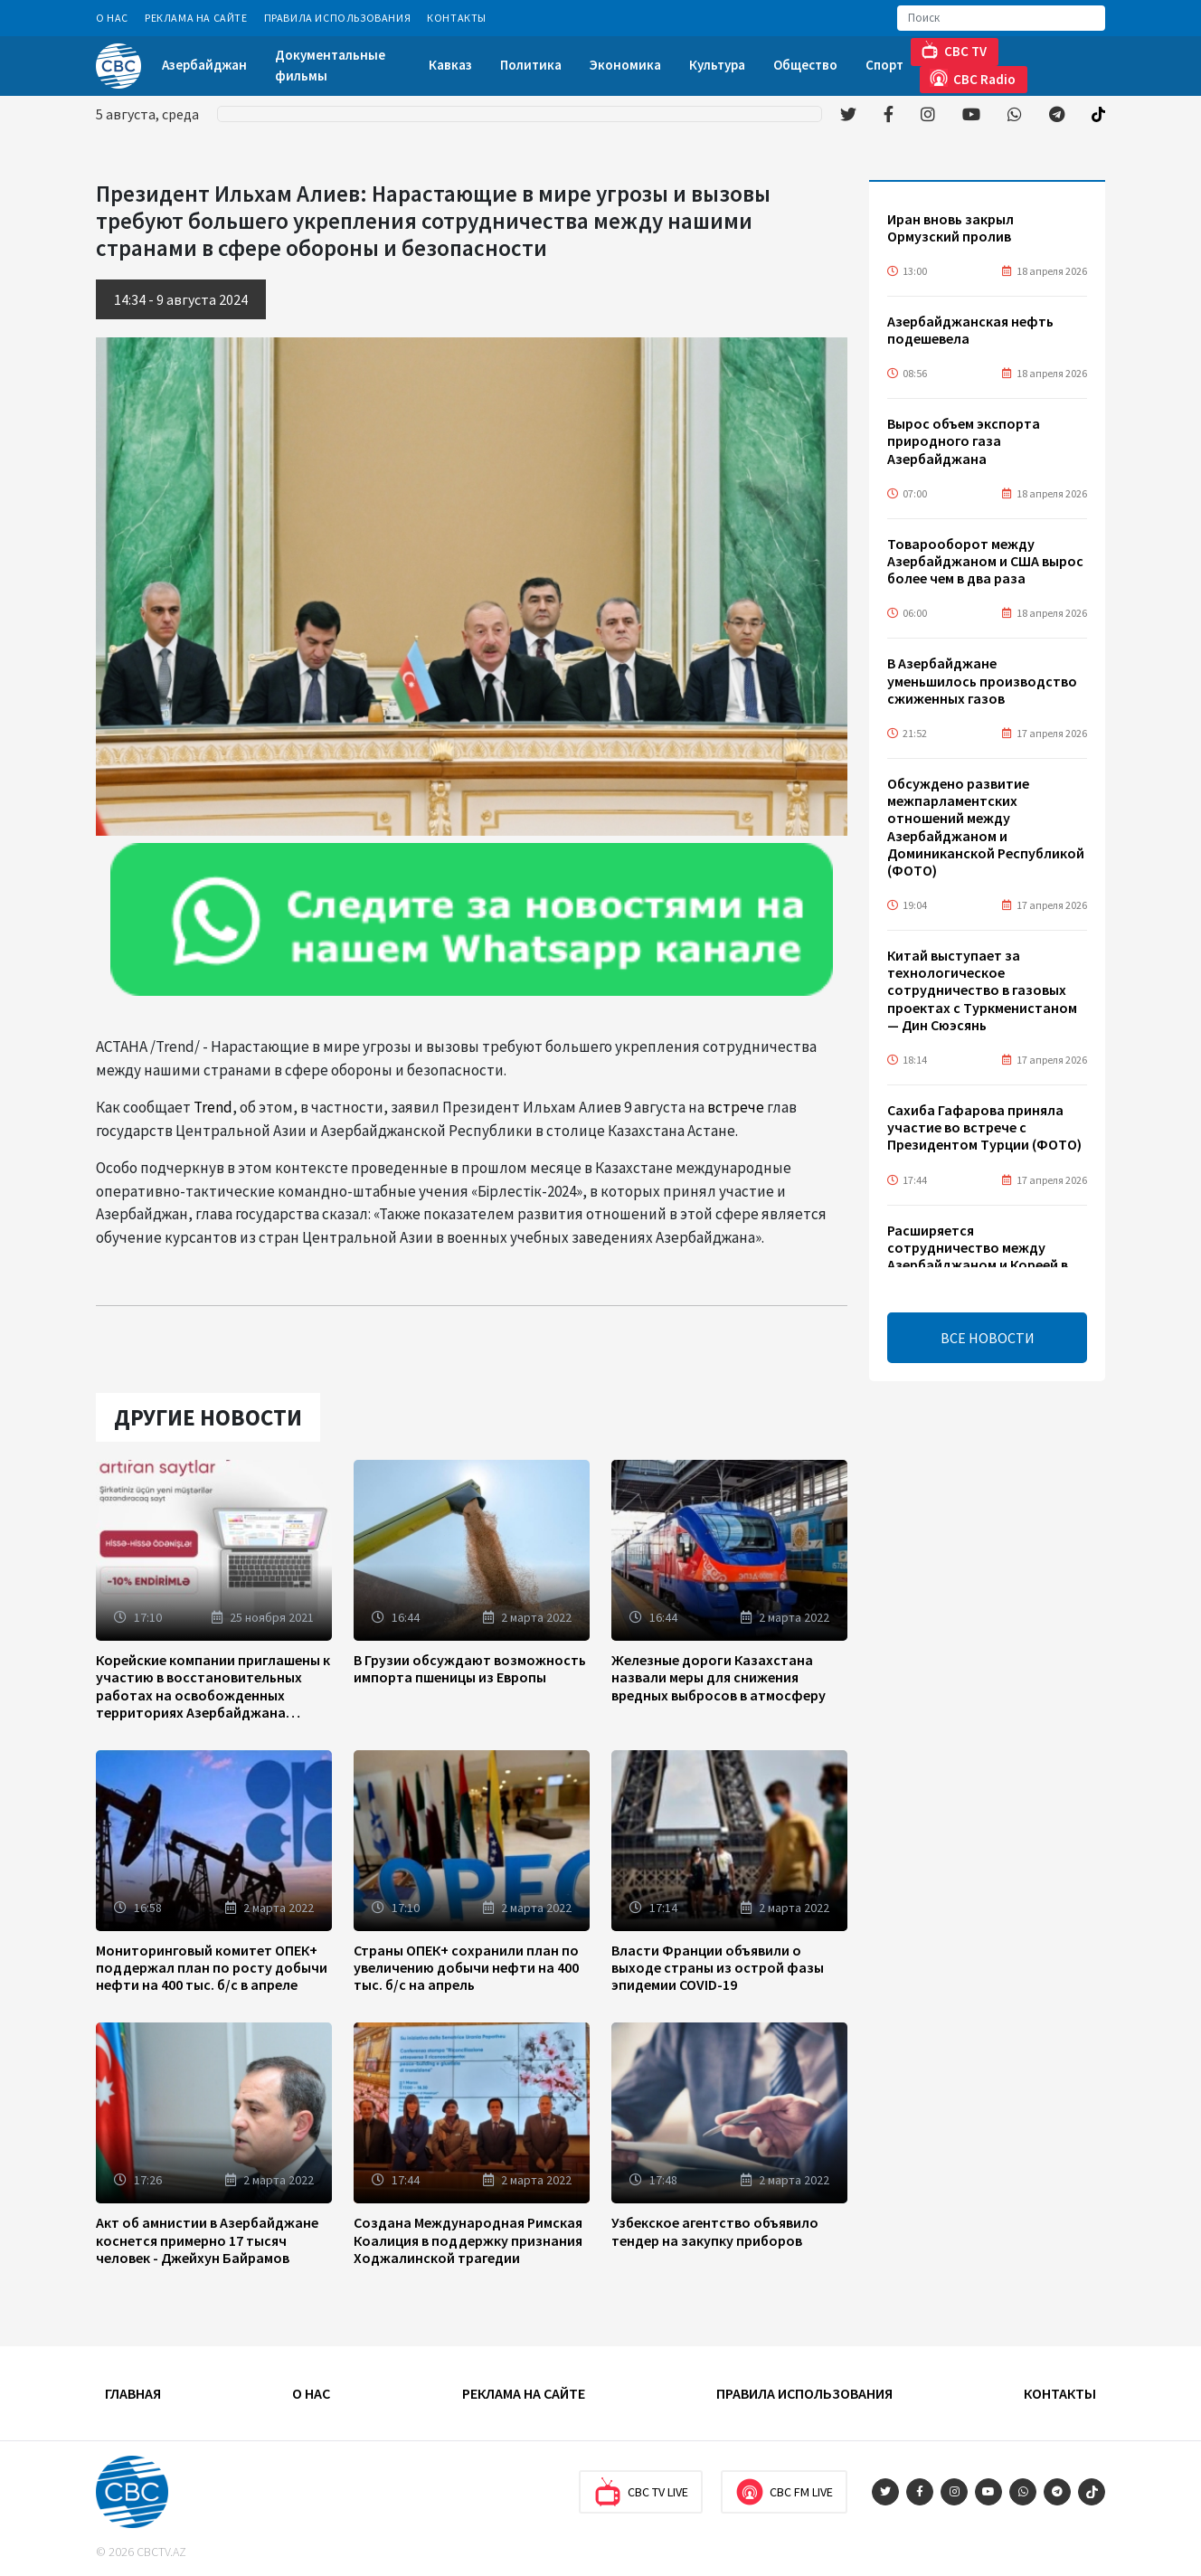 The width and height of the screenshot is (1201, 2576). Describe the element at coordinates (450, 64) in the screenshot. I see `Кавказ` at that location.